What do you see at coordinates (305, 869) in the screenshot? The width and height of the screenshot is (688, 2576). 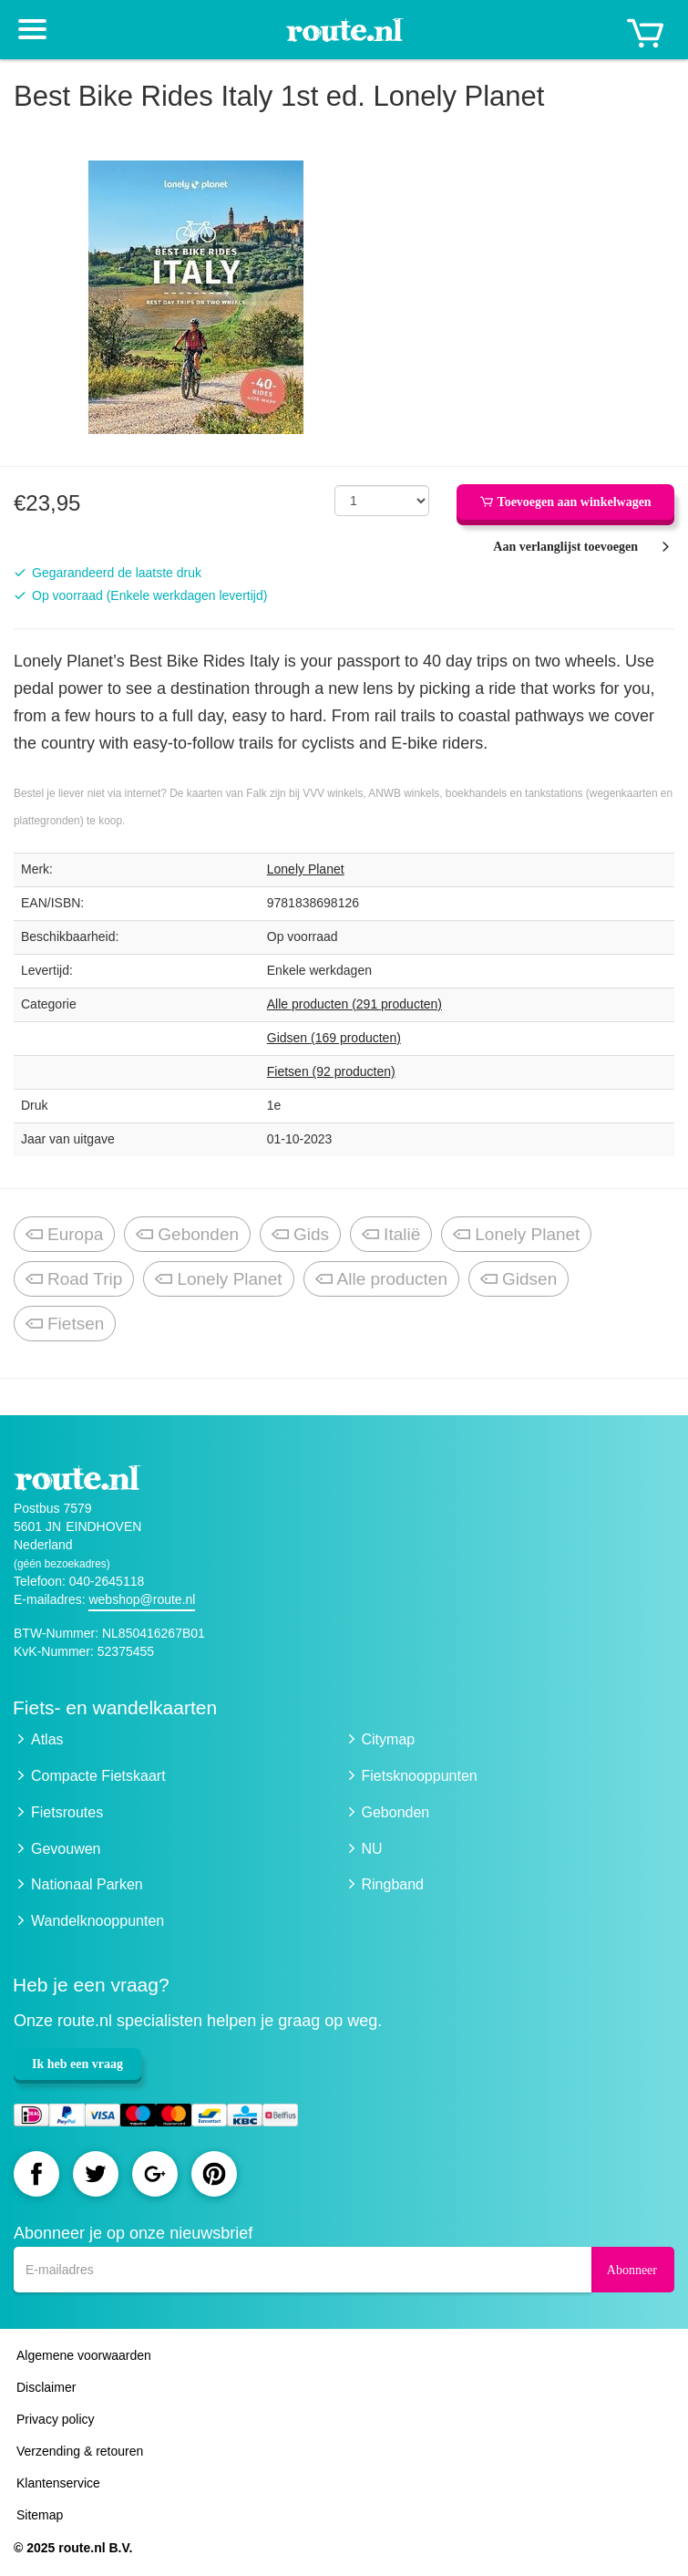 I see `Lonely Planet` at bounding box center [305, 869].